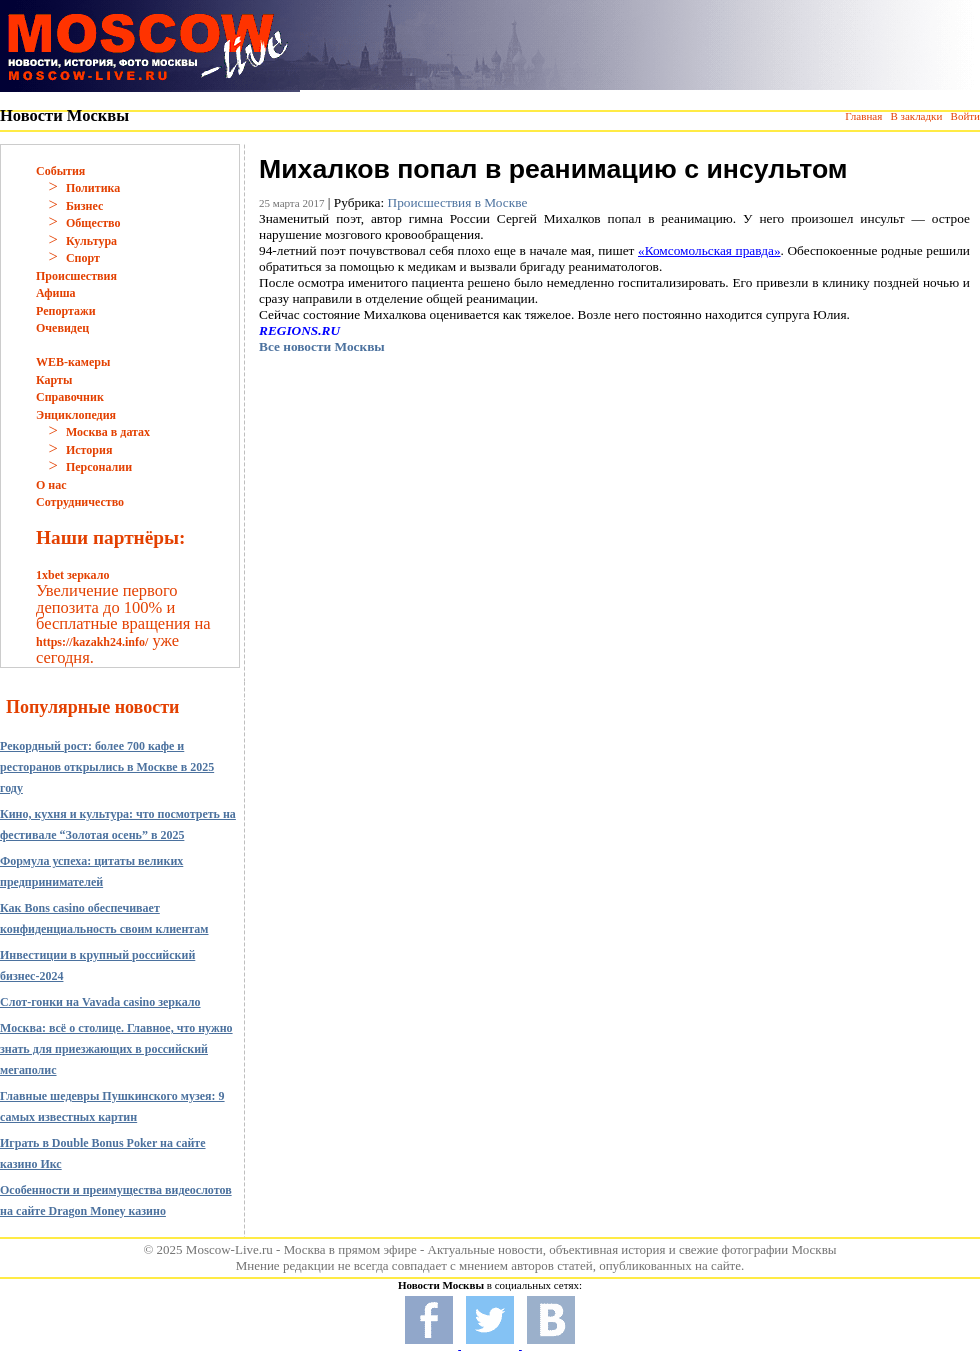 Image resolution: width=980 pixels, height=1351 pixels. I want to click on Политика, so click(93, 188).